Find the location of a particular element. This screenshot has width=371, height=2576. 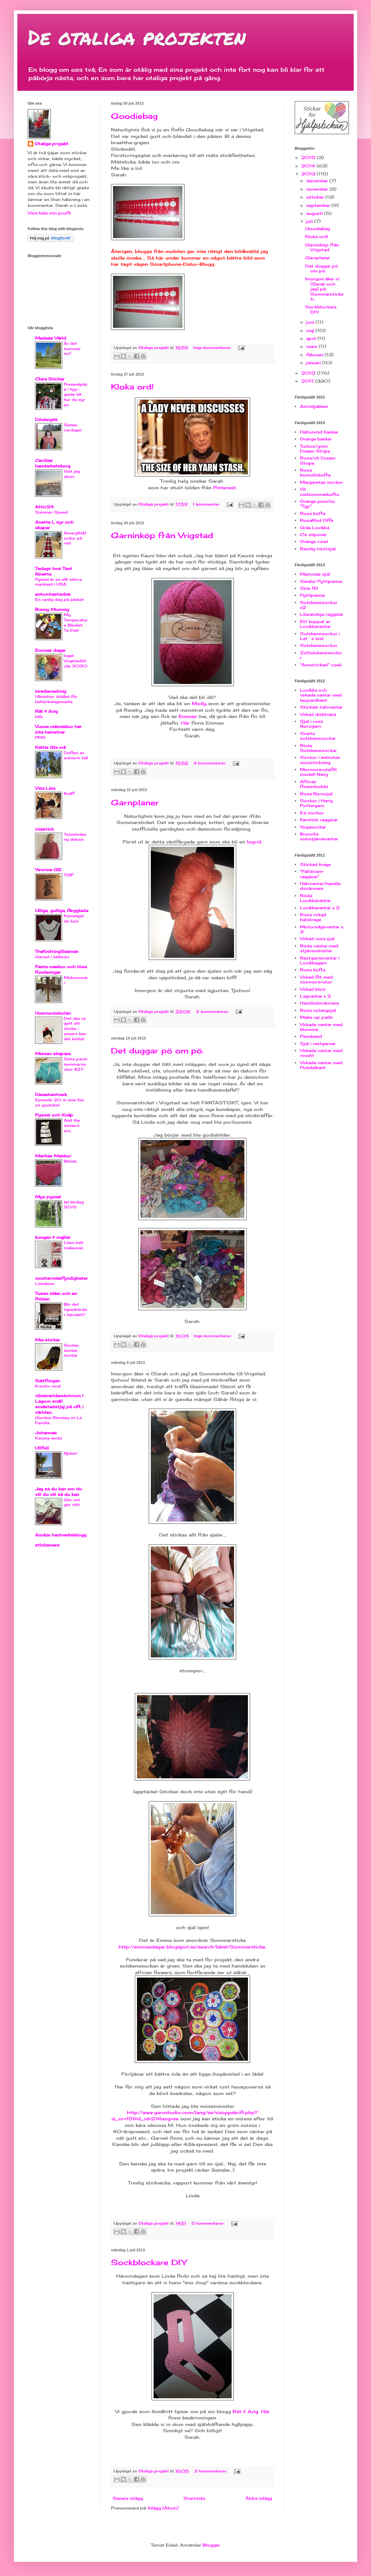

Rosa virkad halskrage is located at coordinates (313, 917).